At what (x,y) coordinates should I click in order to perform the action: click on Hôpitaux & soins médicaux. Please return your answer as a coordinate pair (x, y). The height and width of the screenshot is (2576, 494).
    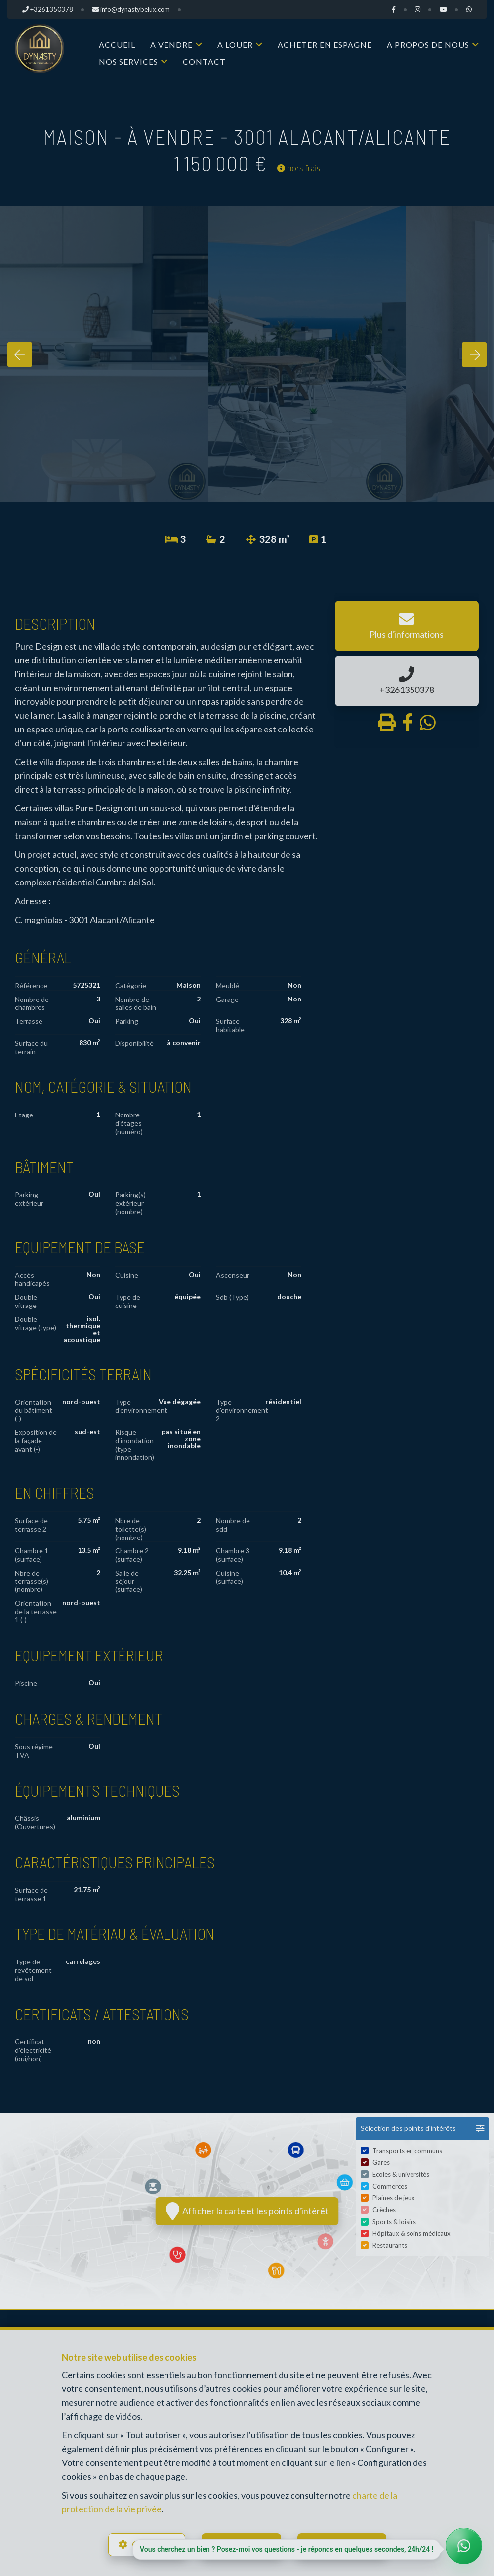
    Looking at the image, I should click on (411, 2235).